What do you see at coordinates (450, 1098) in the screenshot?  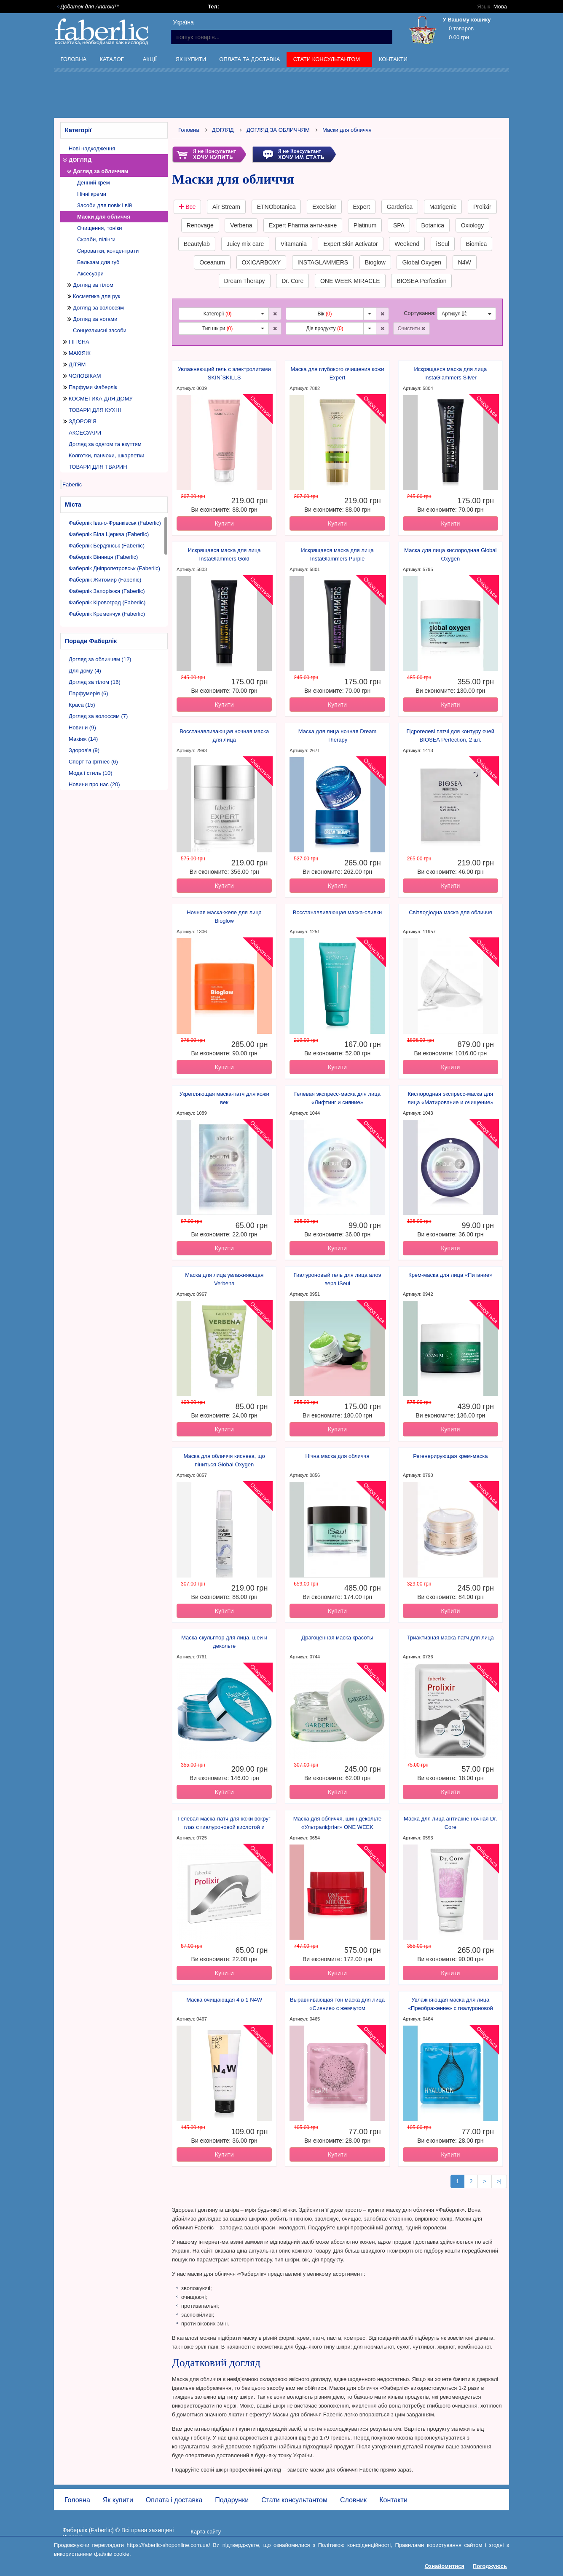 I see `Кислородная экспресс-маска для лица «Матирование и очищение»` at bounding box center [450, 1098].